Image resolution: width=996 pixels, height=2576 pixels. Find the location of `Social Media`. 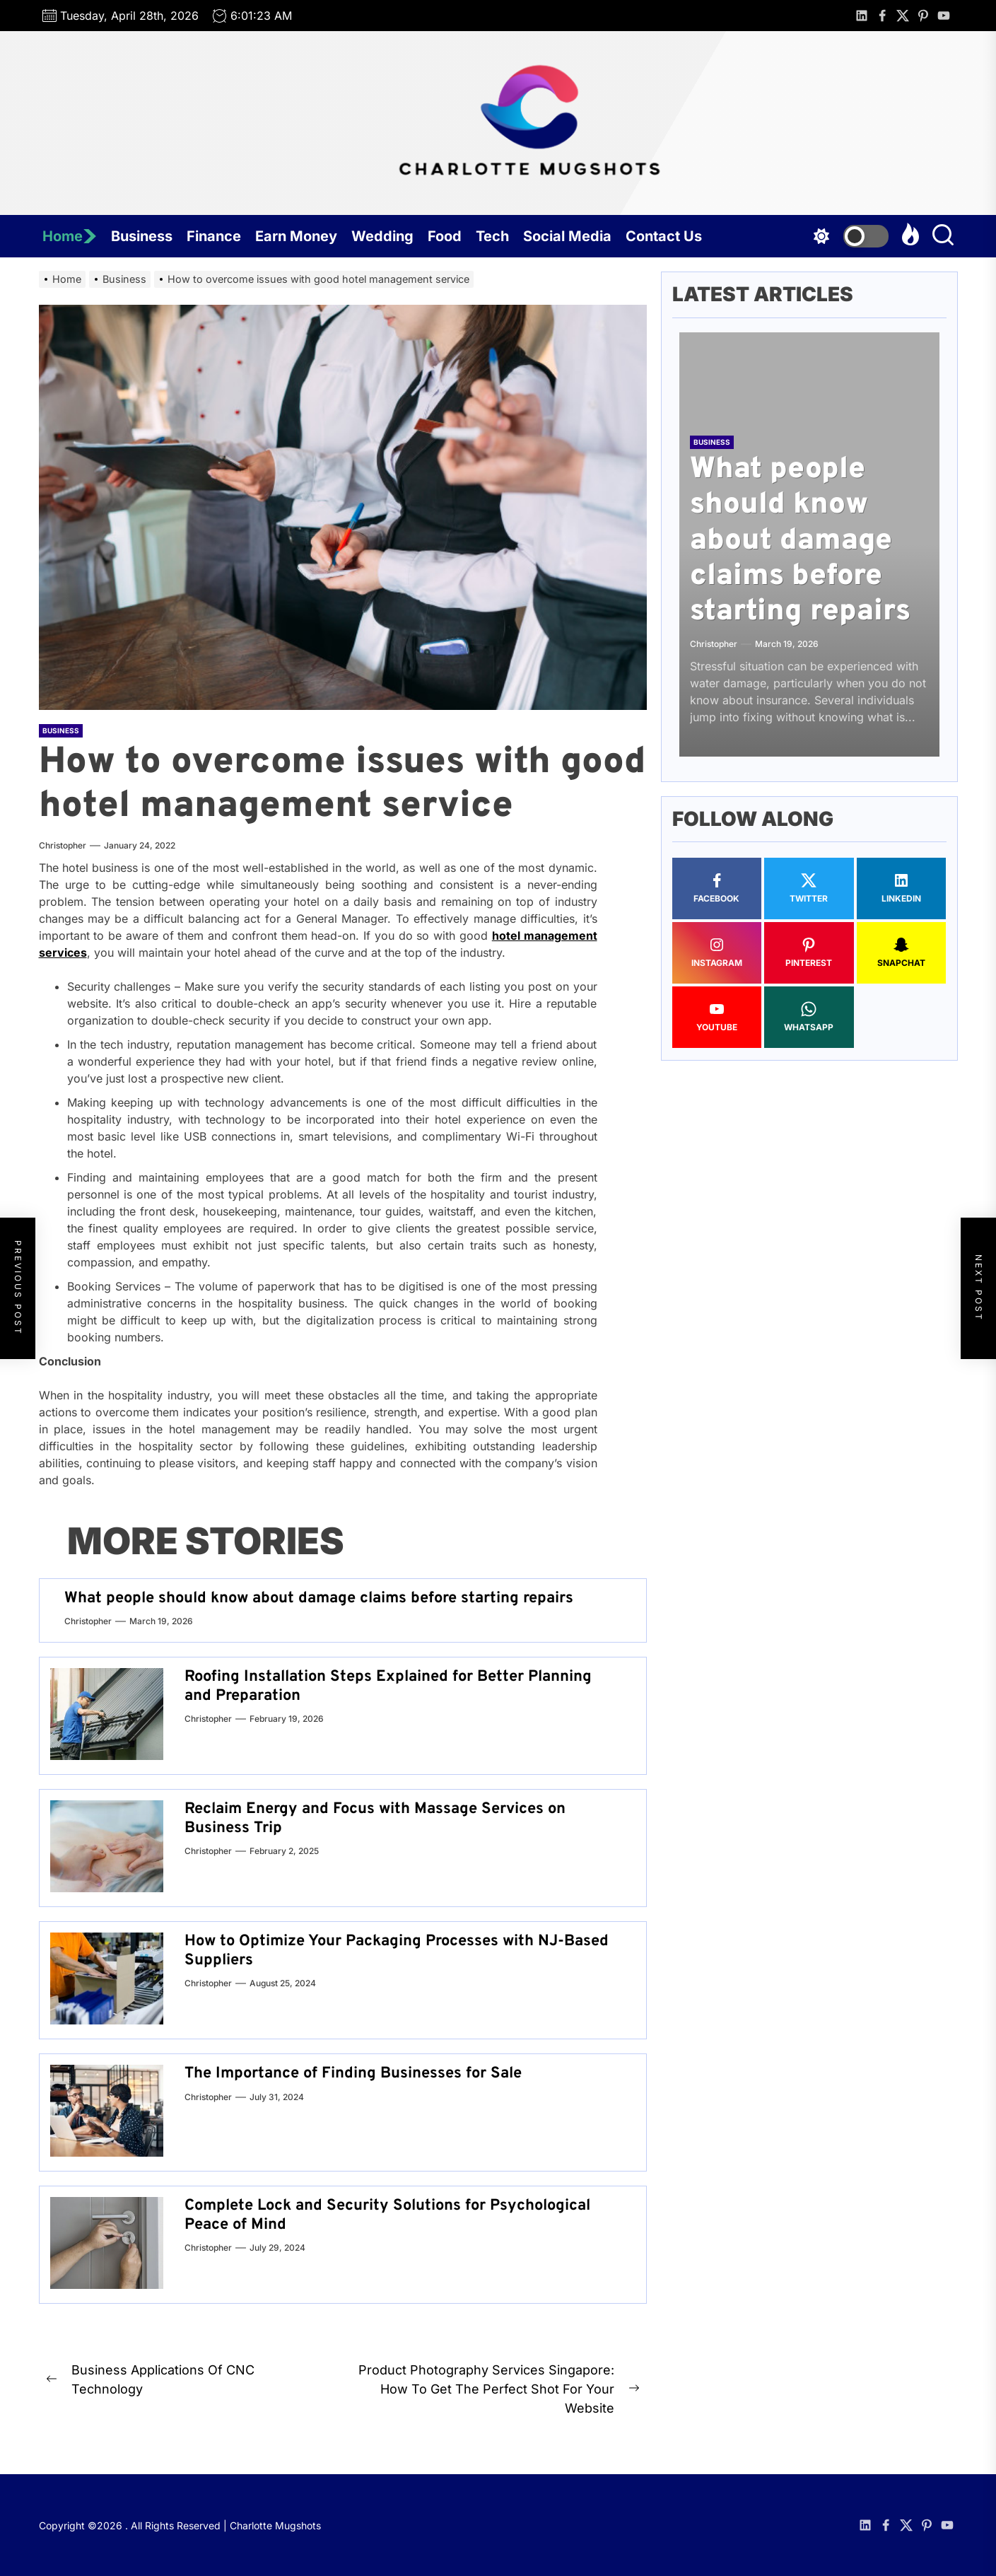

Social Media is located at coordinates (567, 236).